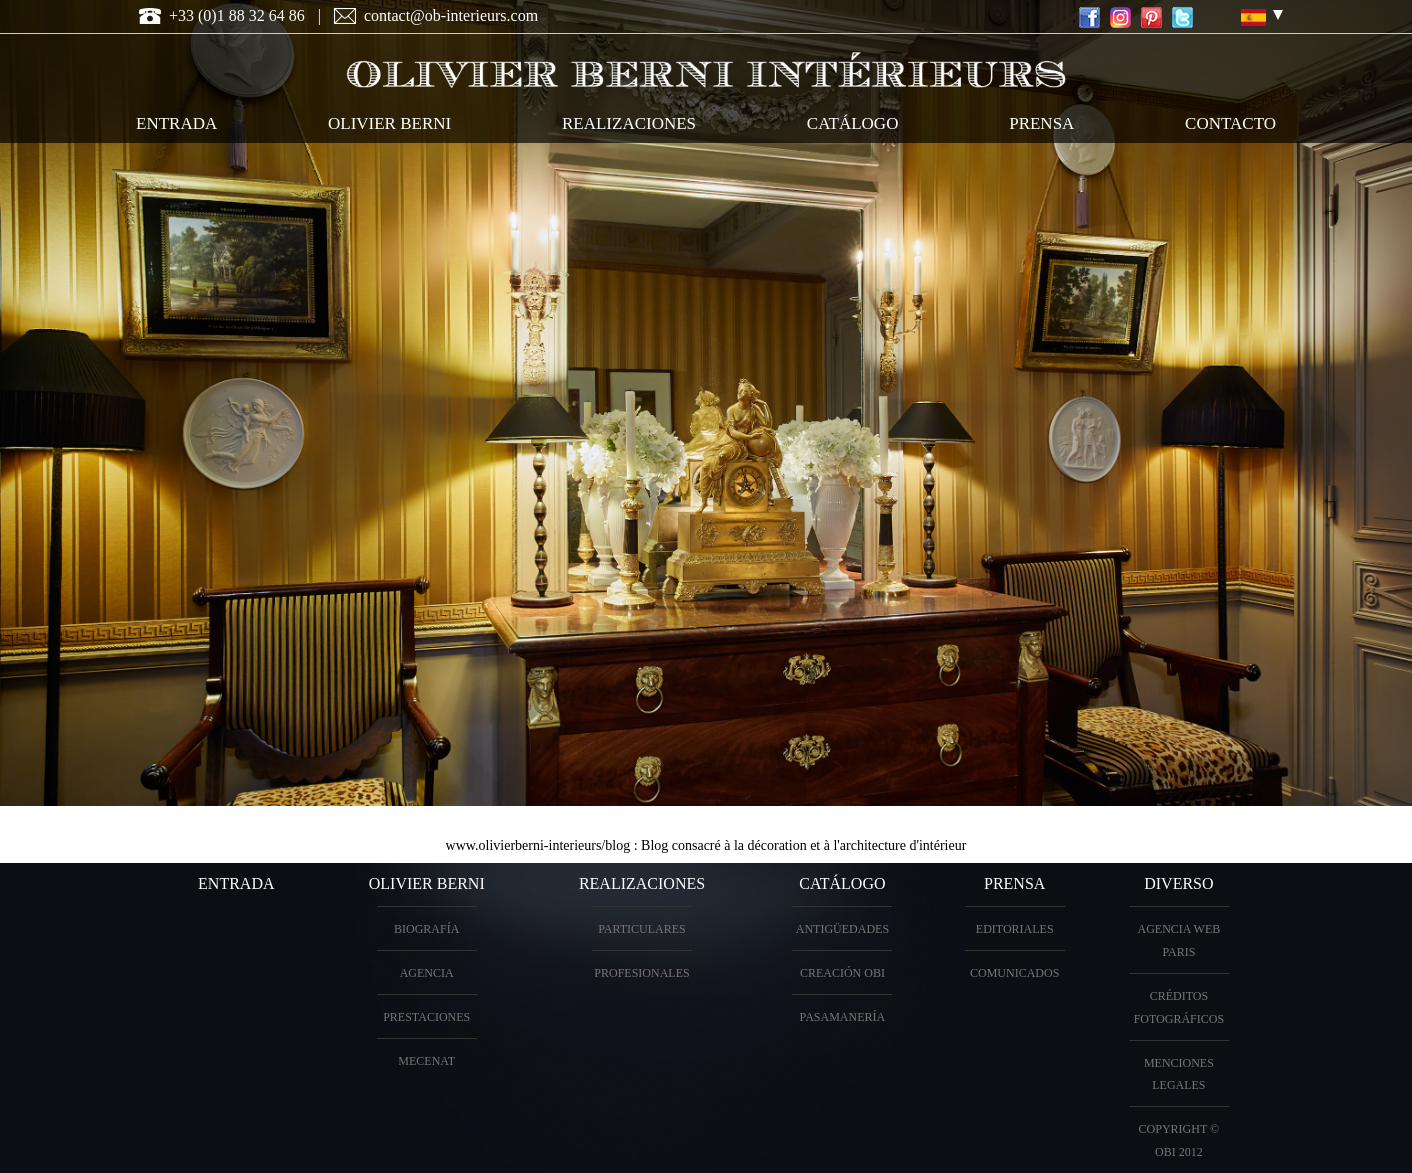 The image size is (1412, 1173). Describe the element at coordinates (426, 929) in the screenshot. I see `biografía` at that location.